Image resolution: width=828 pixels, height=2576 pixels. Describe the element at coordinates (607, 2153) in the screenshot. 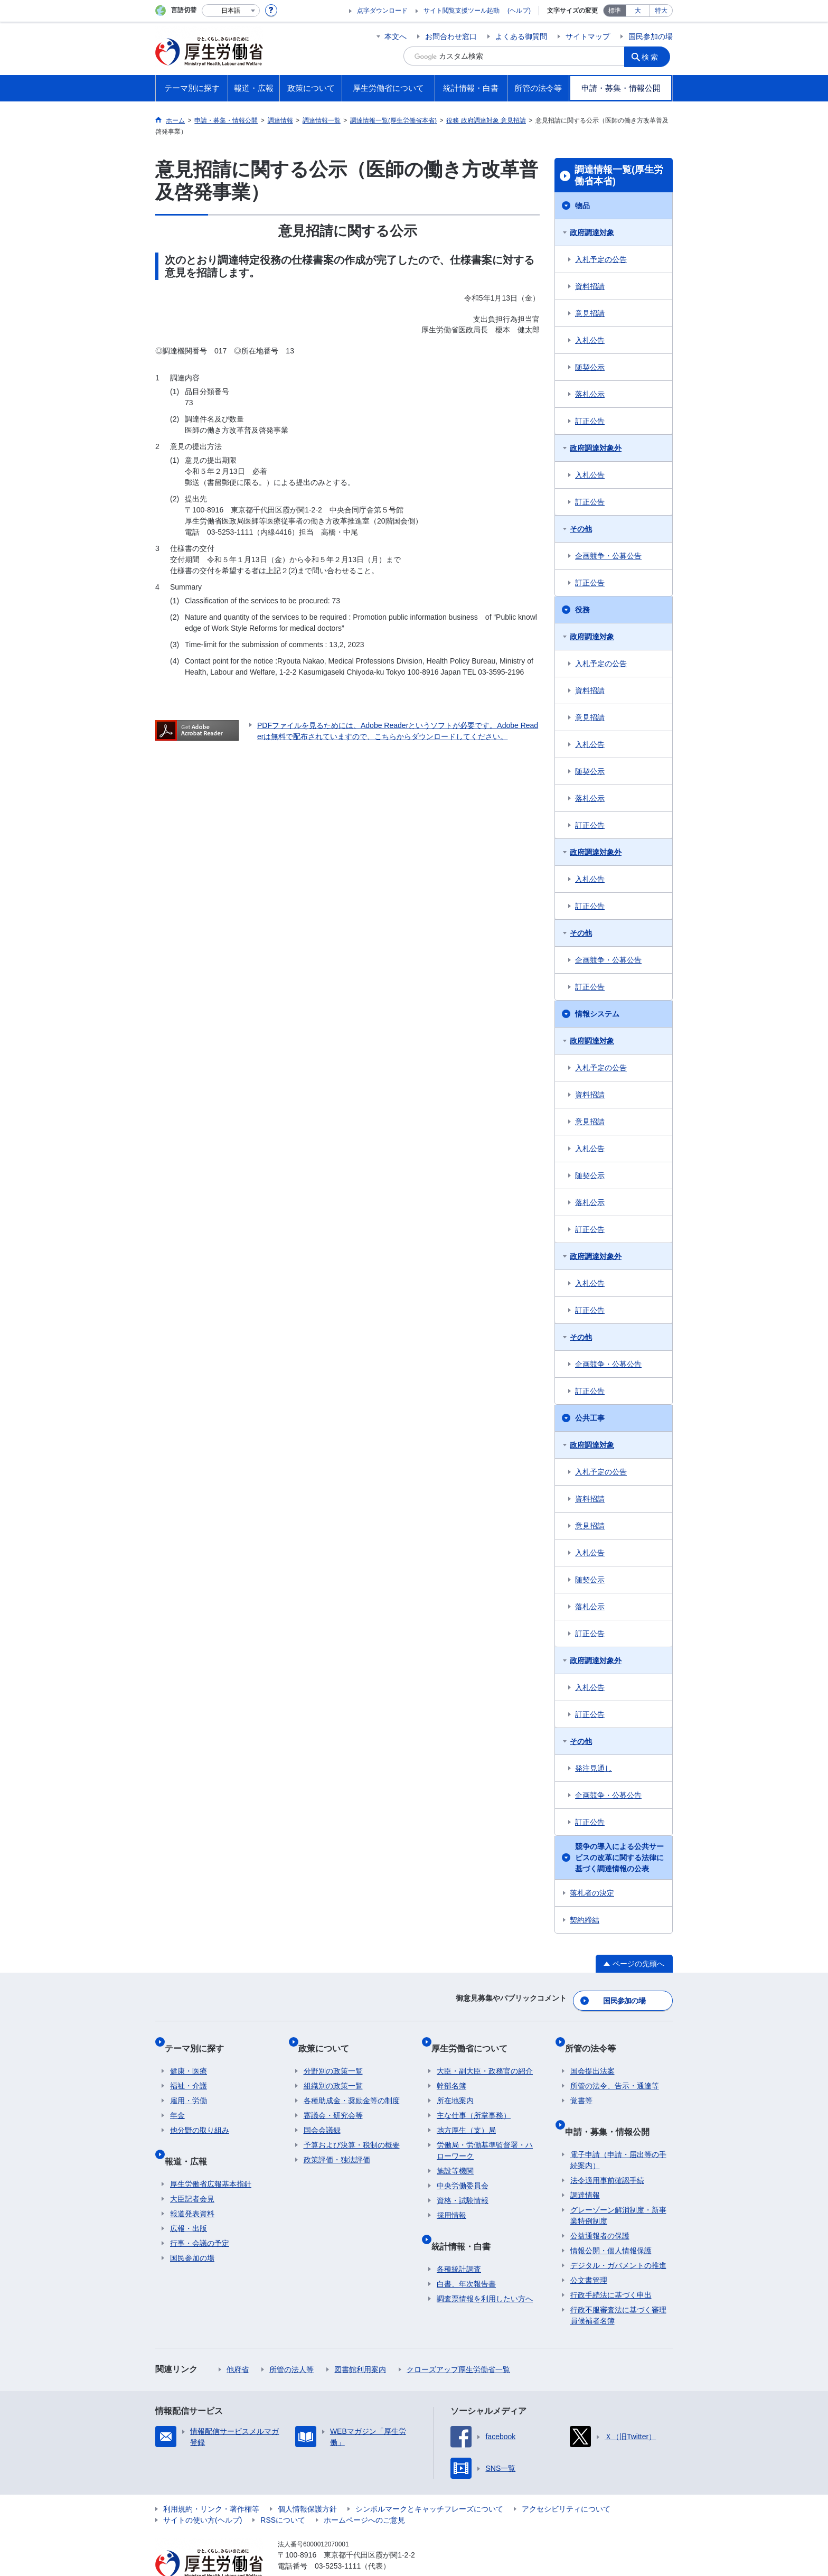

I see `法令適用事前確認手続` at that location.